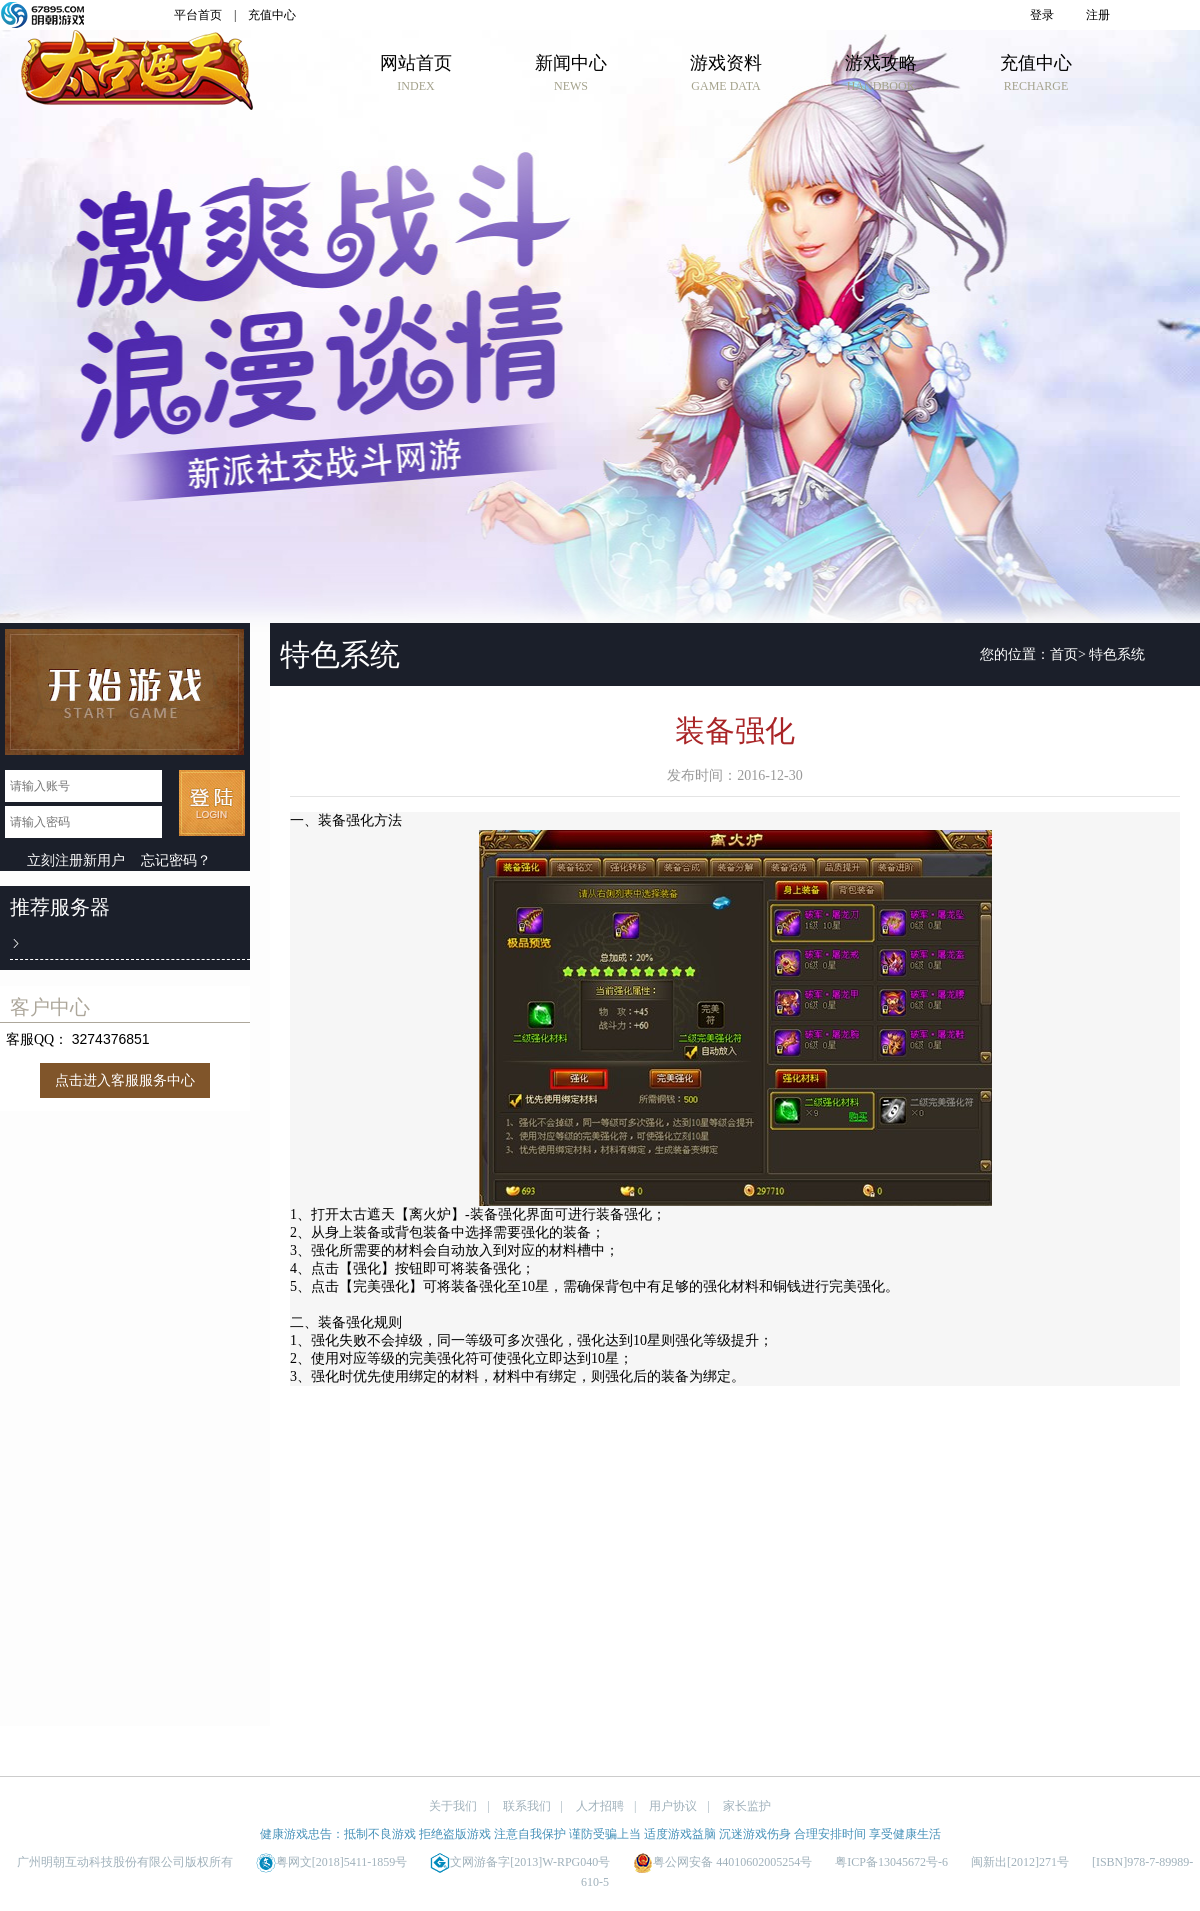 This screenshot has height=1911, width=1200. I want to click on 首页, so click(1064, 654).